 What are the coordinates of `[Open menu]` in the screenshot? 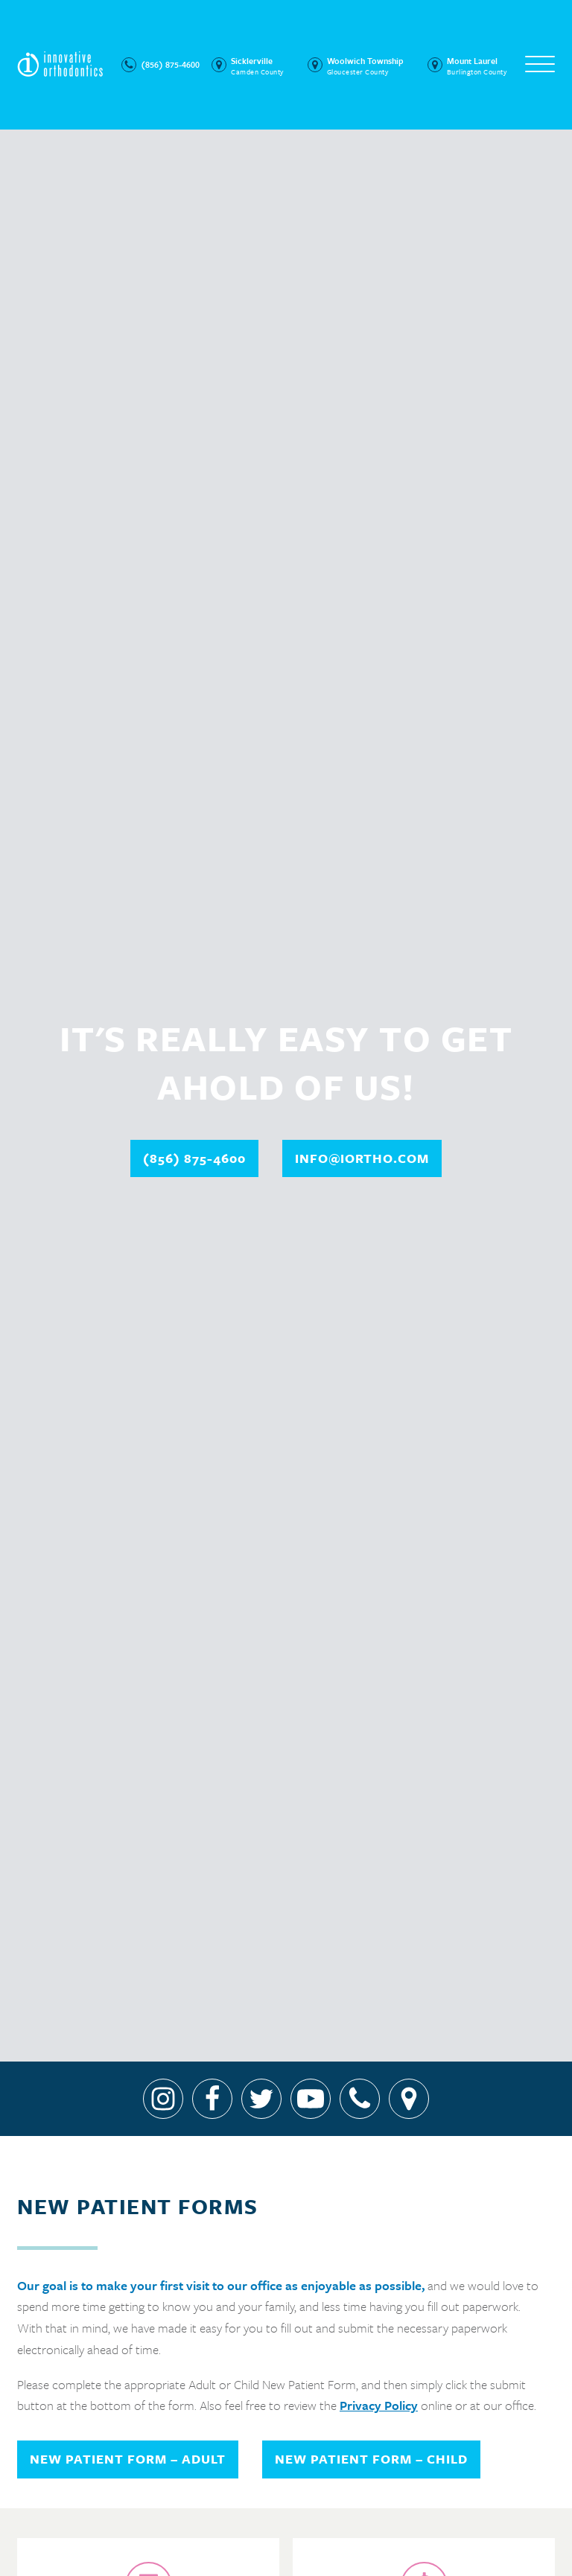 It's located at (540, 65).